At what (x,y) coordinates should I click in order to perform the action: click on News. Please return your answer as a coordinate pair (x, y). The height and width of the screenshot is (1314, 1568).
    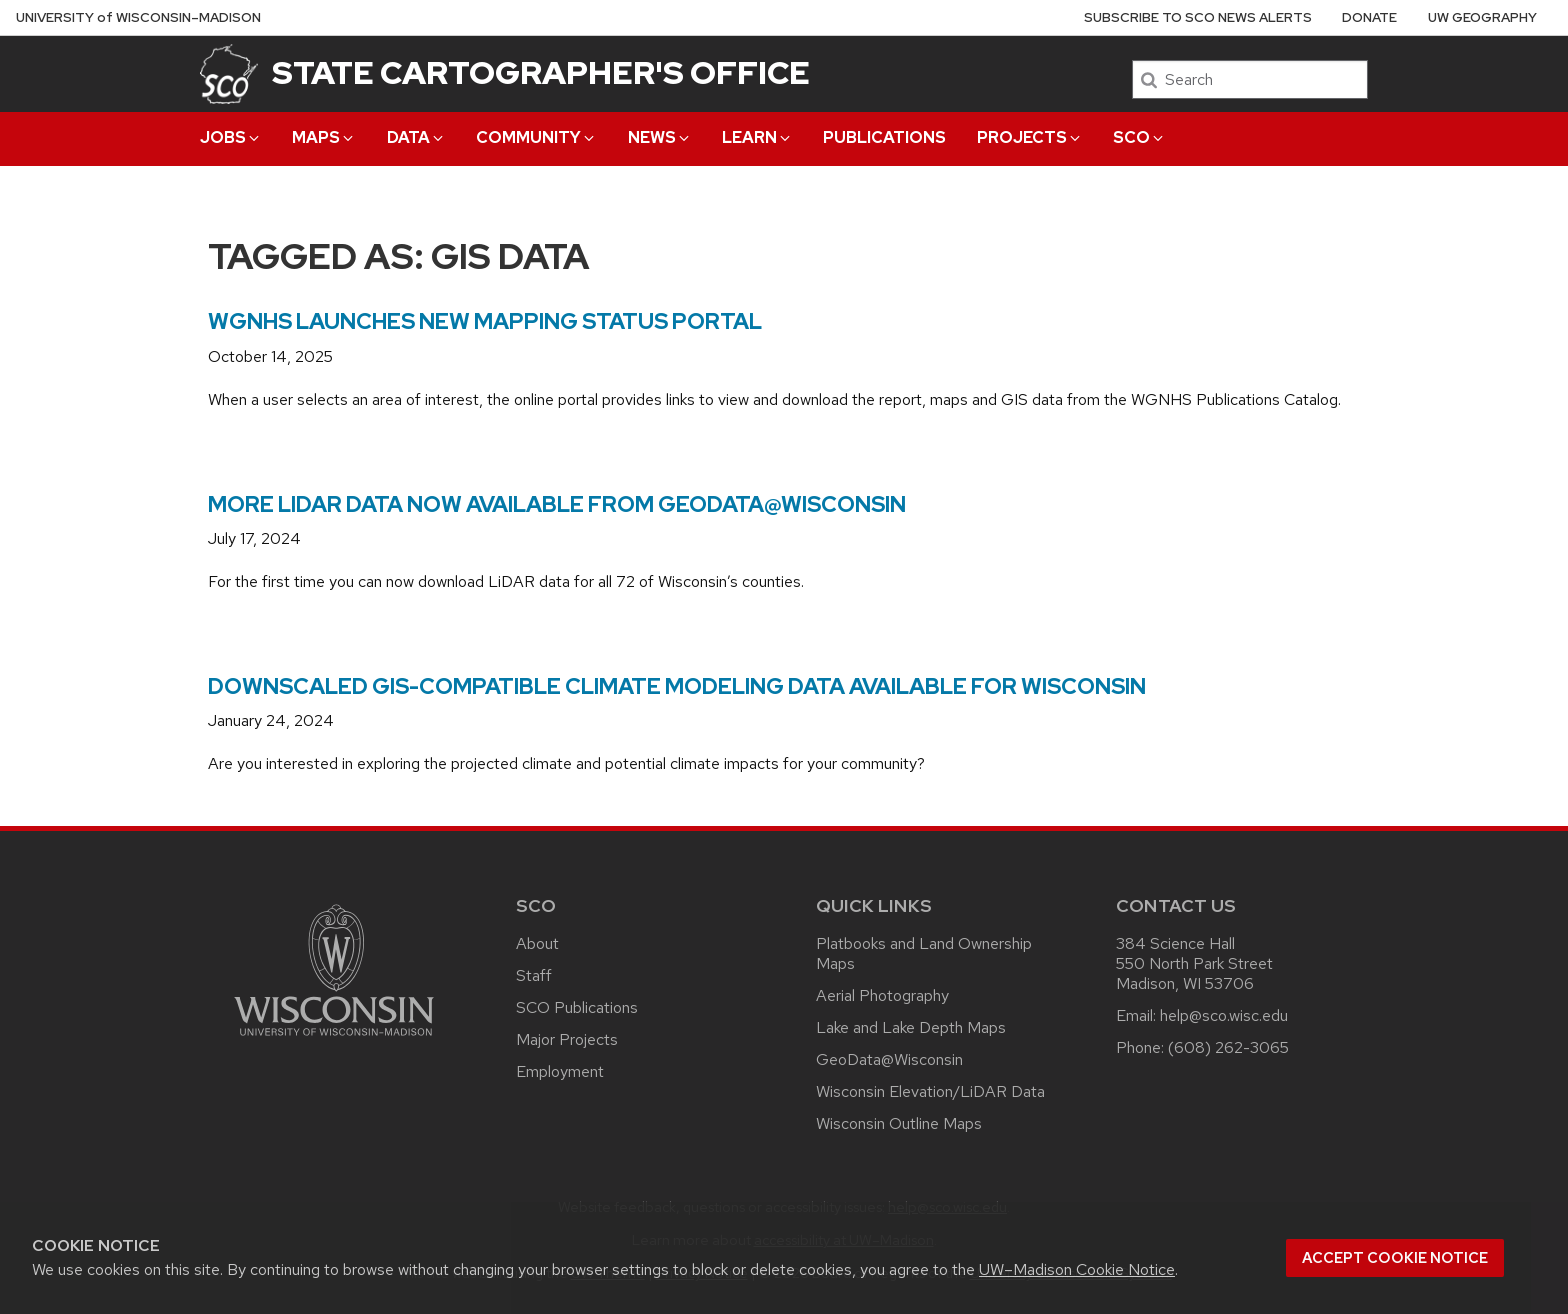
    Looking at the image, I should click on (660, 137).